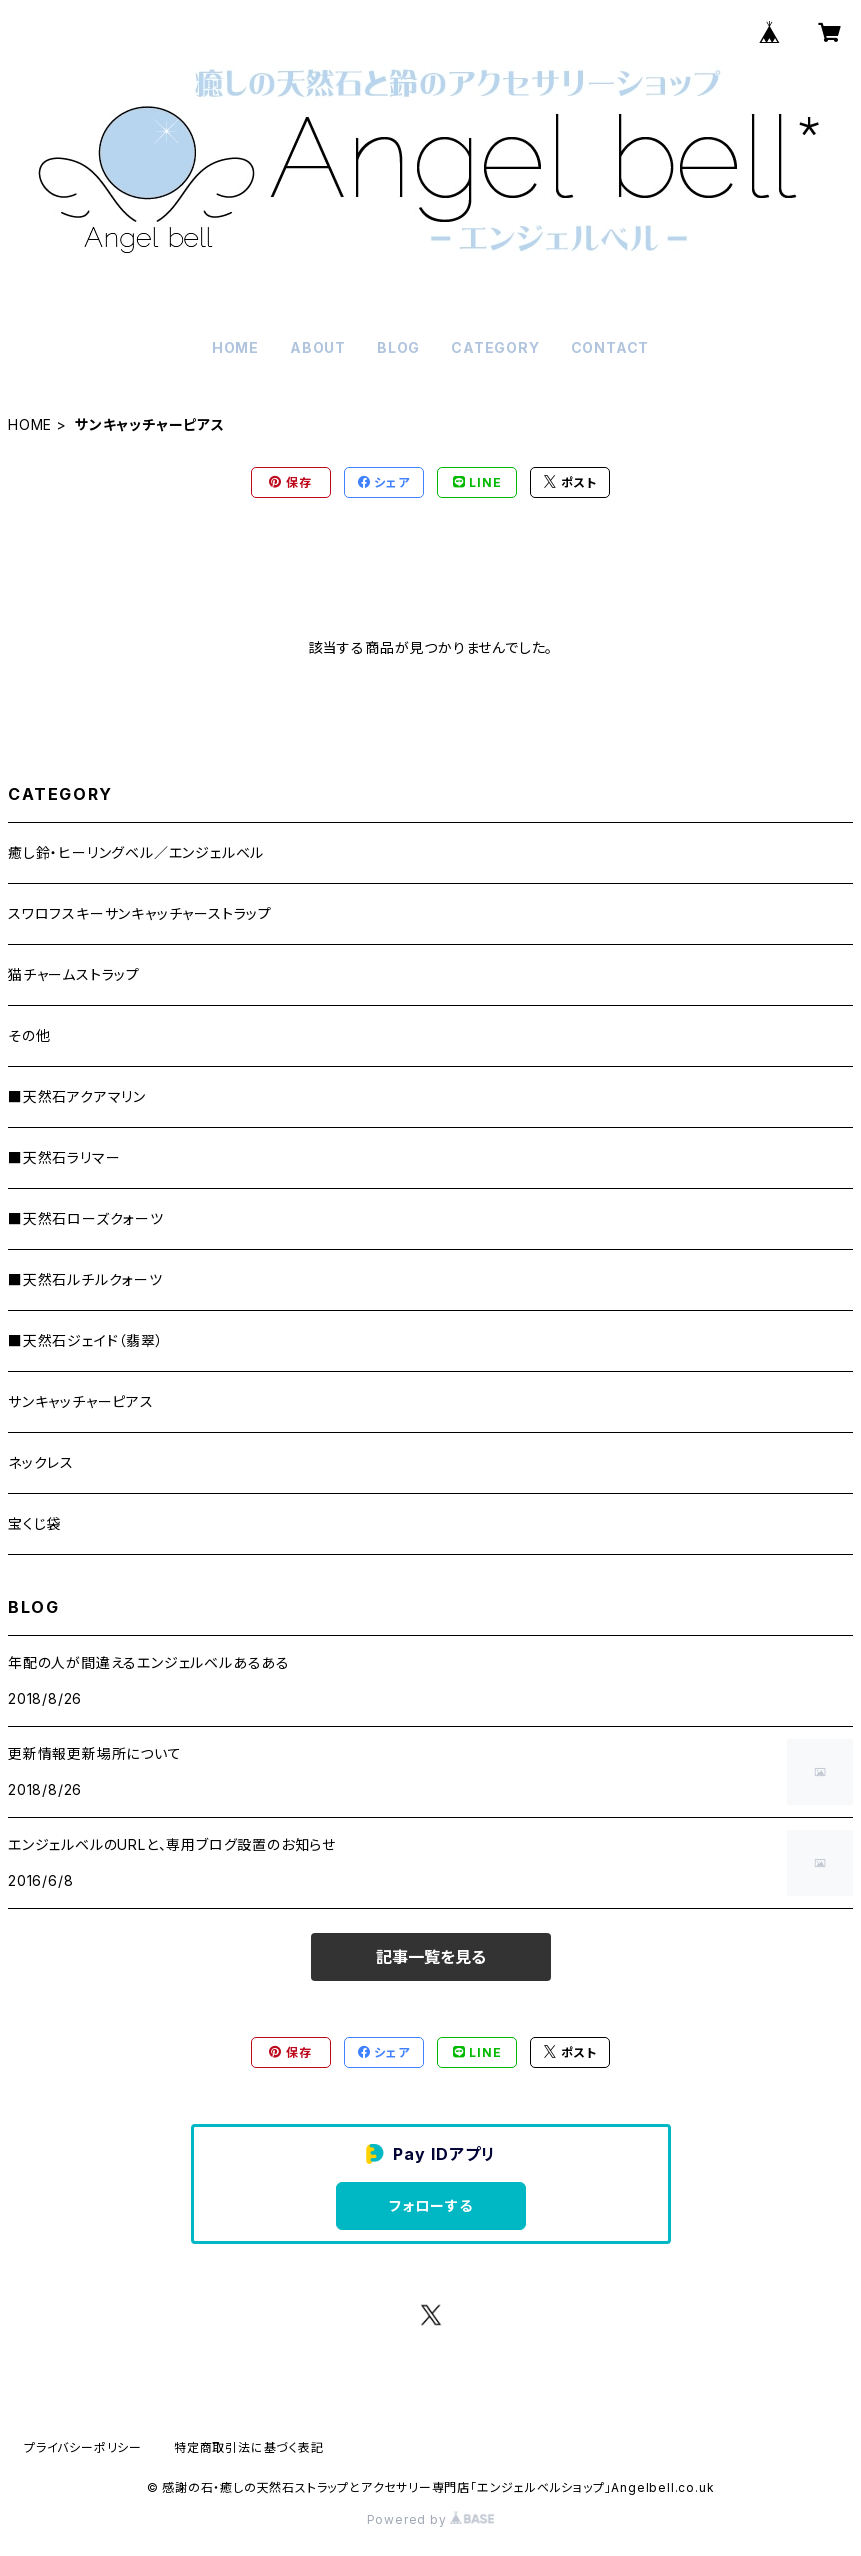 This screenshot has width=861, height=2556. I want to click on スワロフスキーサンキャッチャーストラップ, so click(140, 913).